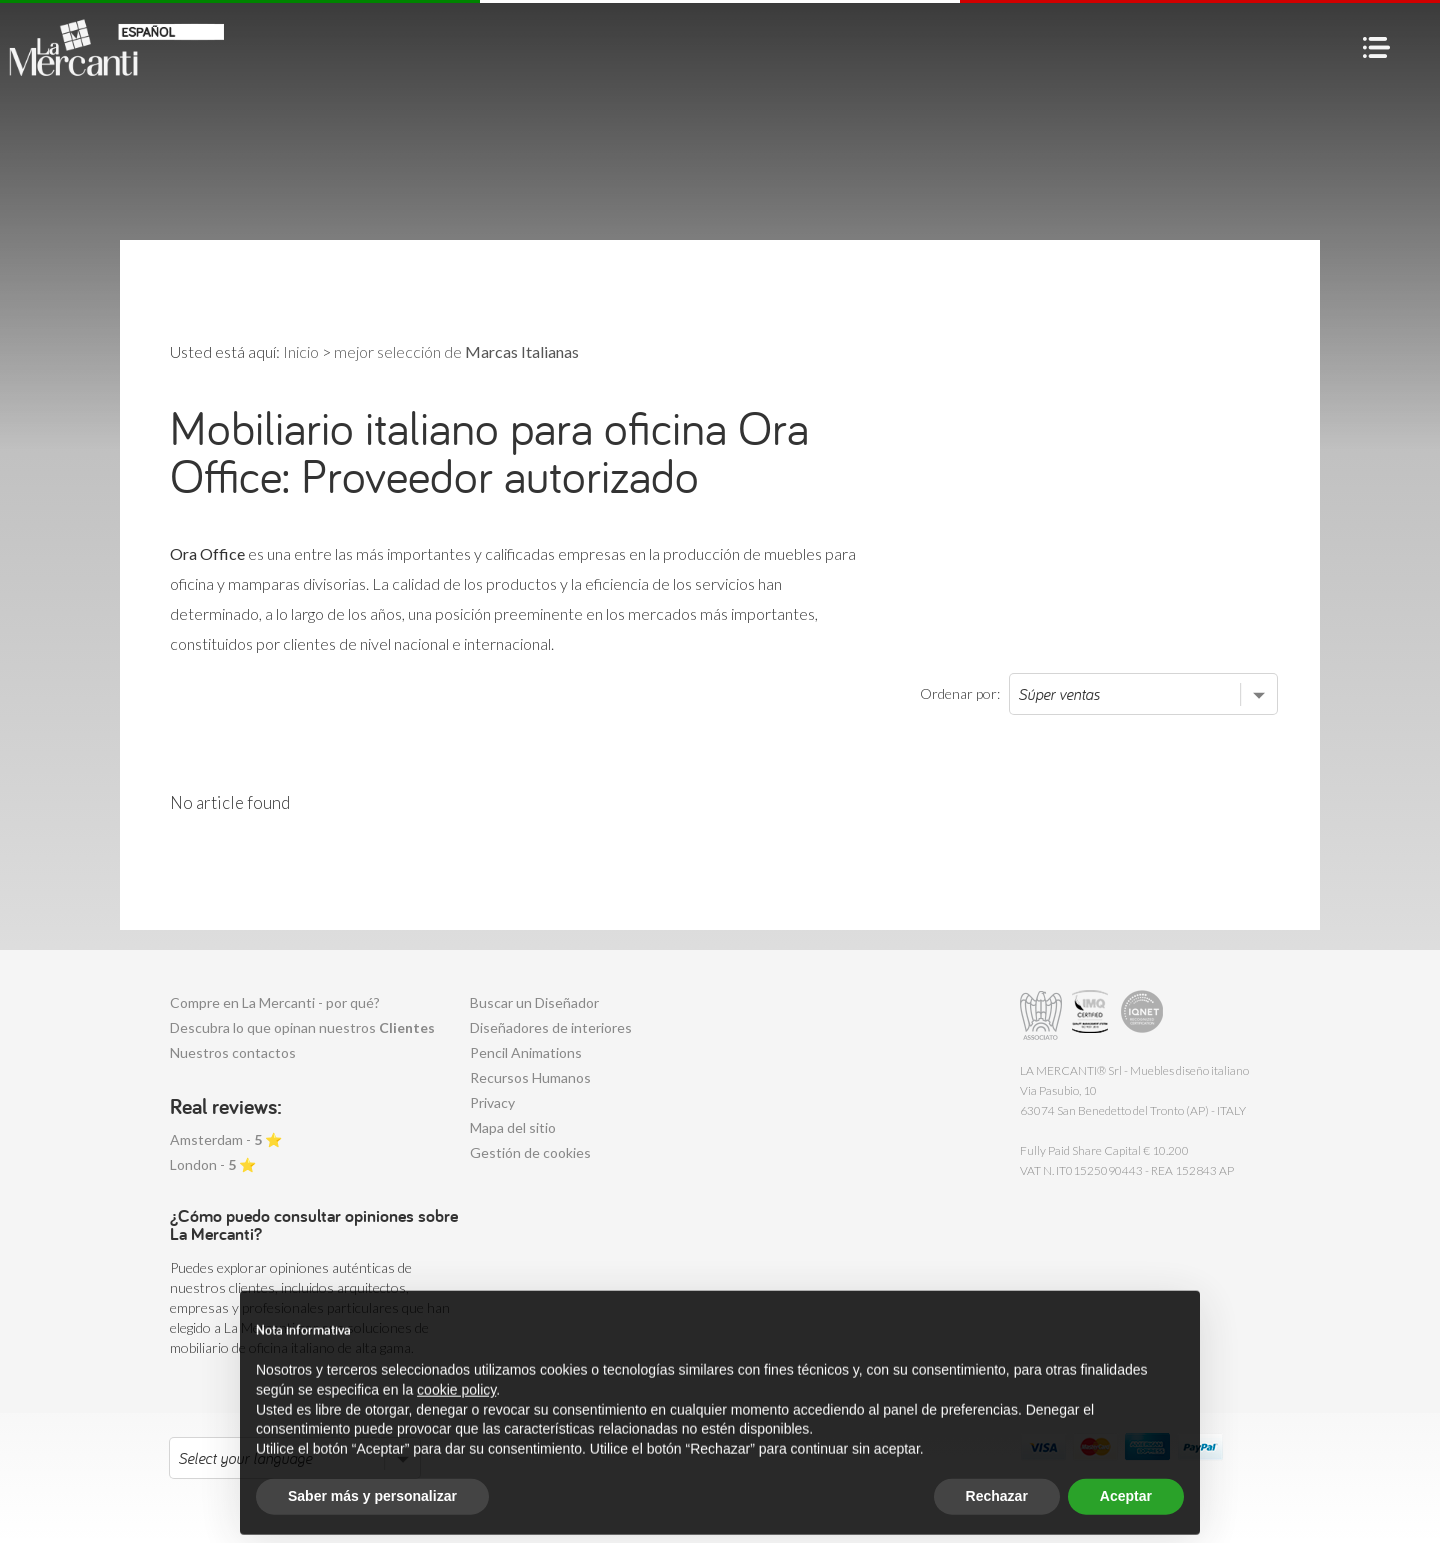  I want to click on Nuestros contactos, so click(233, 1052).